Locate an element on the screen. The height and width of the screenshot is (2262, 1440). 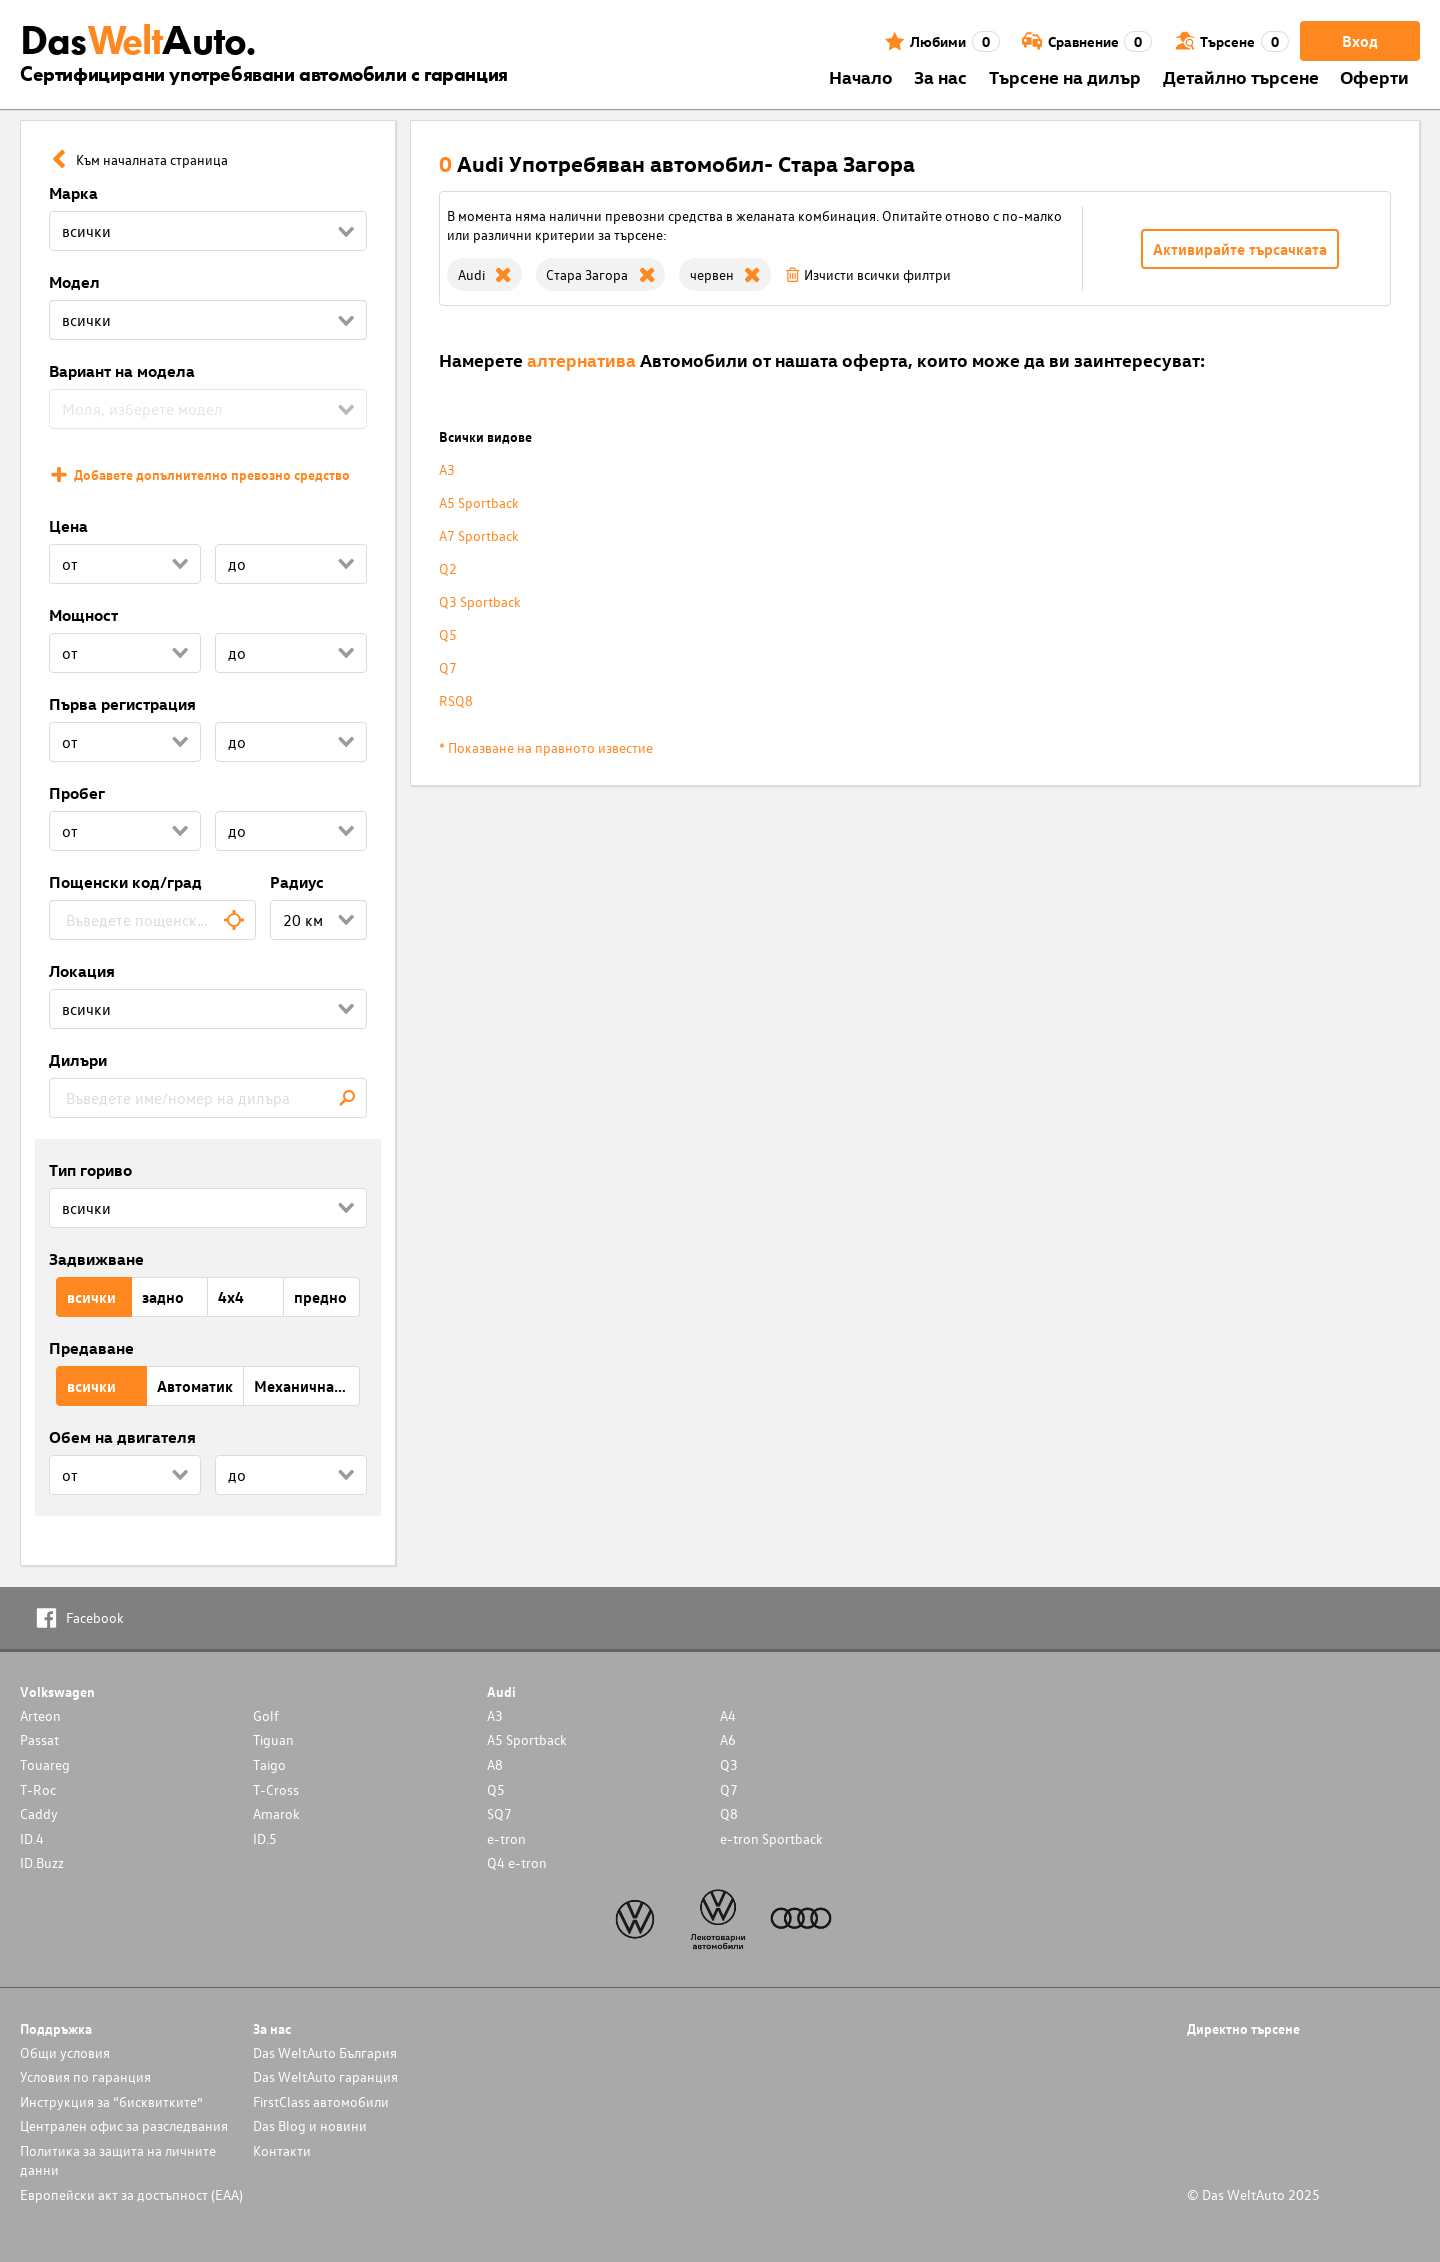
Das WeltAuto България is located at coordinates (325, 2052).